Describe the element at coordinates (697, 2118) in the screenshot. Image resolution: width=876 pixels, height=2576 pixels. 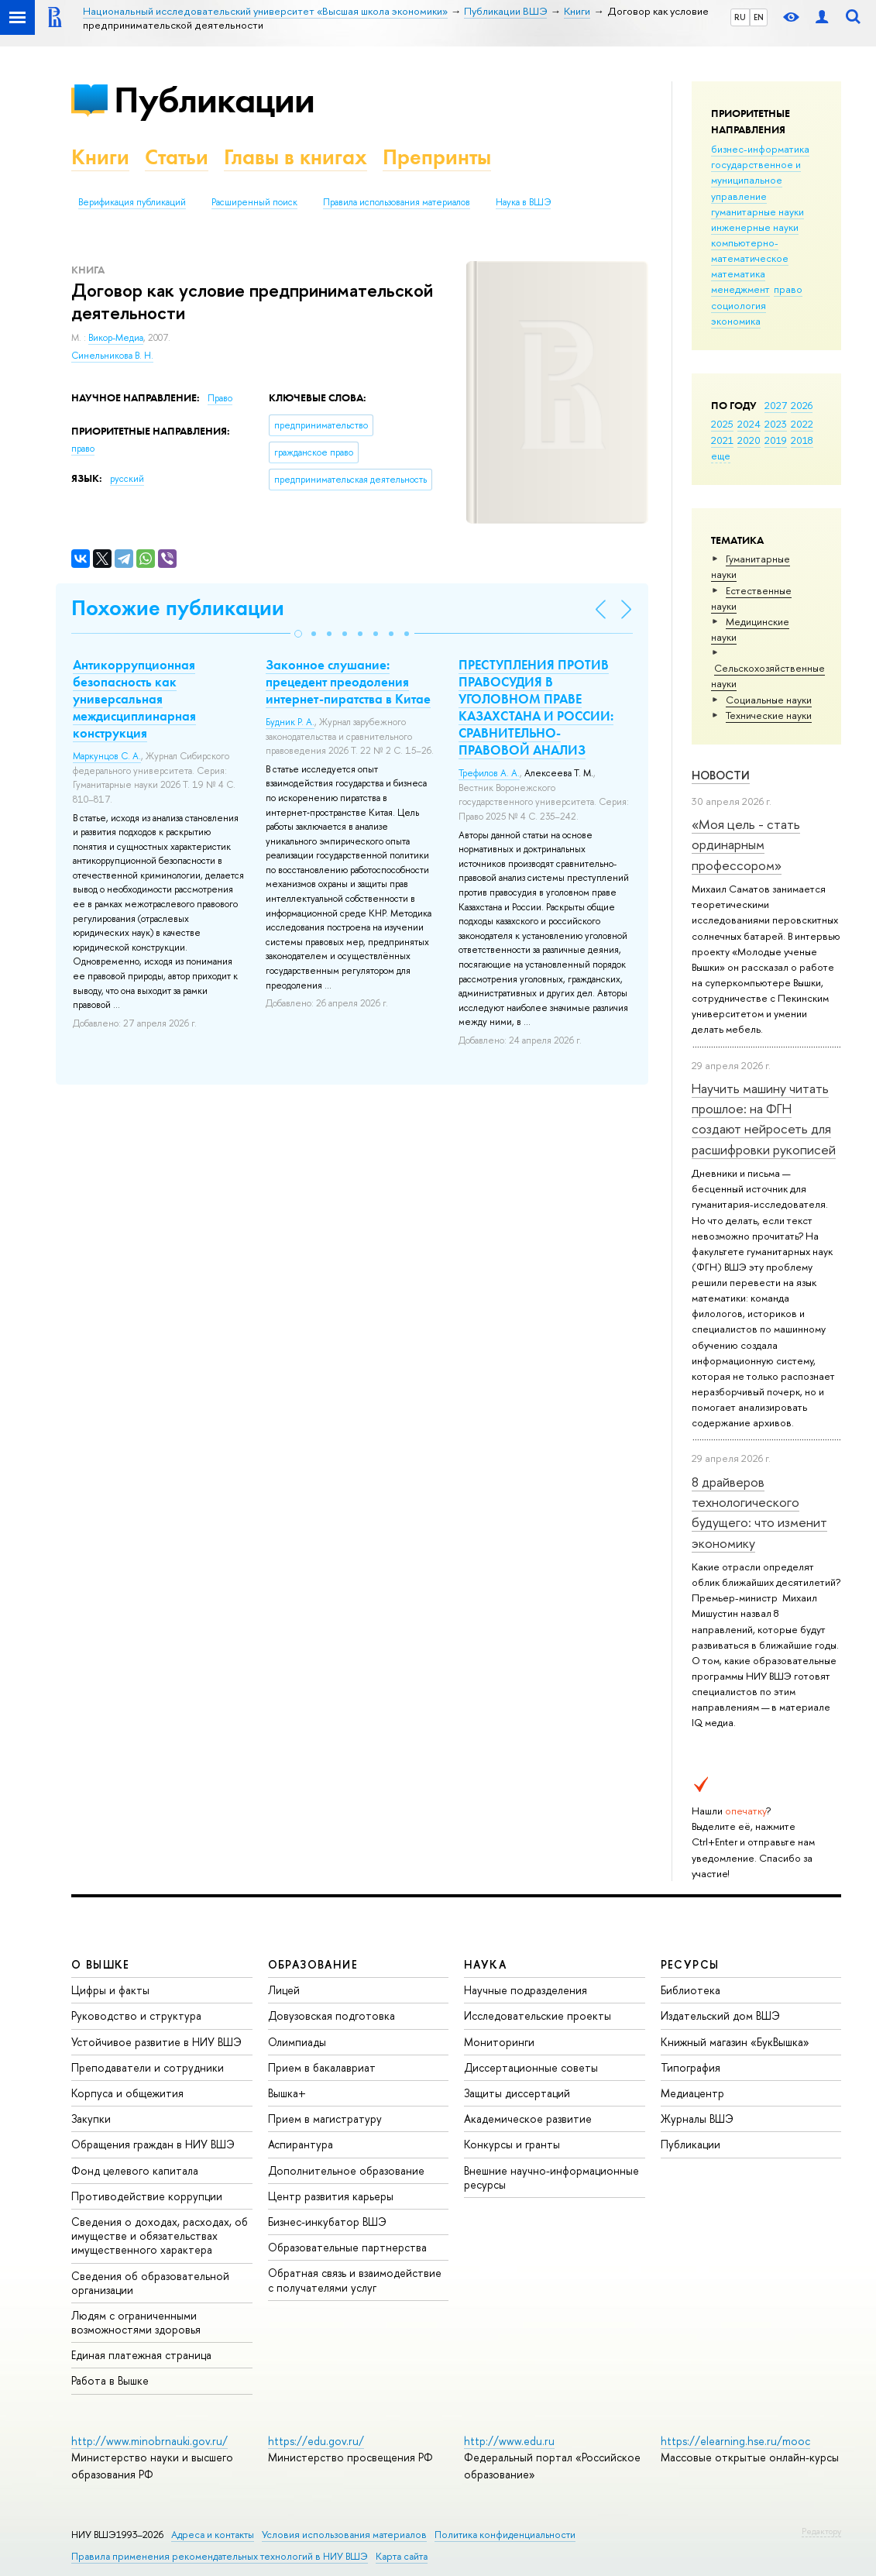
I see `Журналы ВШЭ` at that location.